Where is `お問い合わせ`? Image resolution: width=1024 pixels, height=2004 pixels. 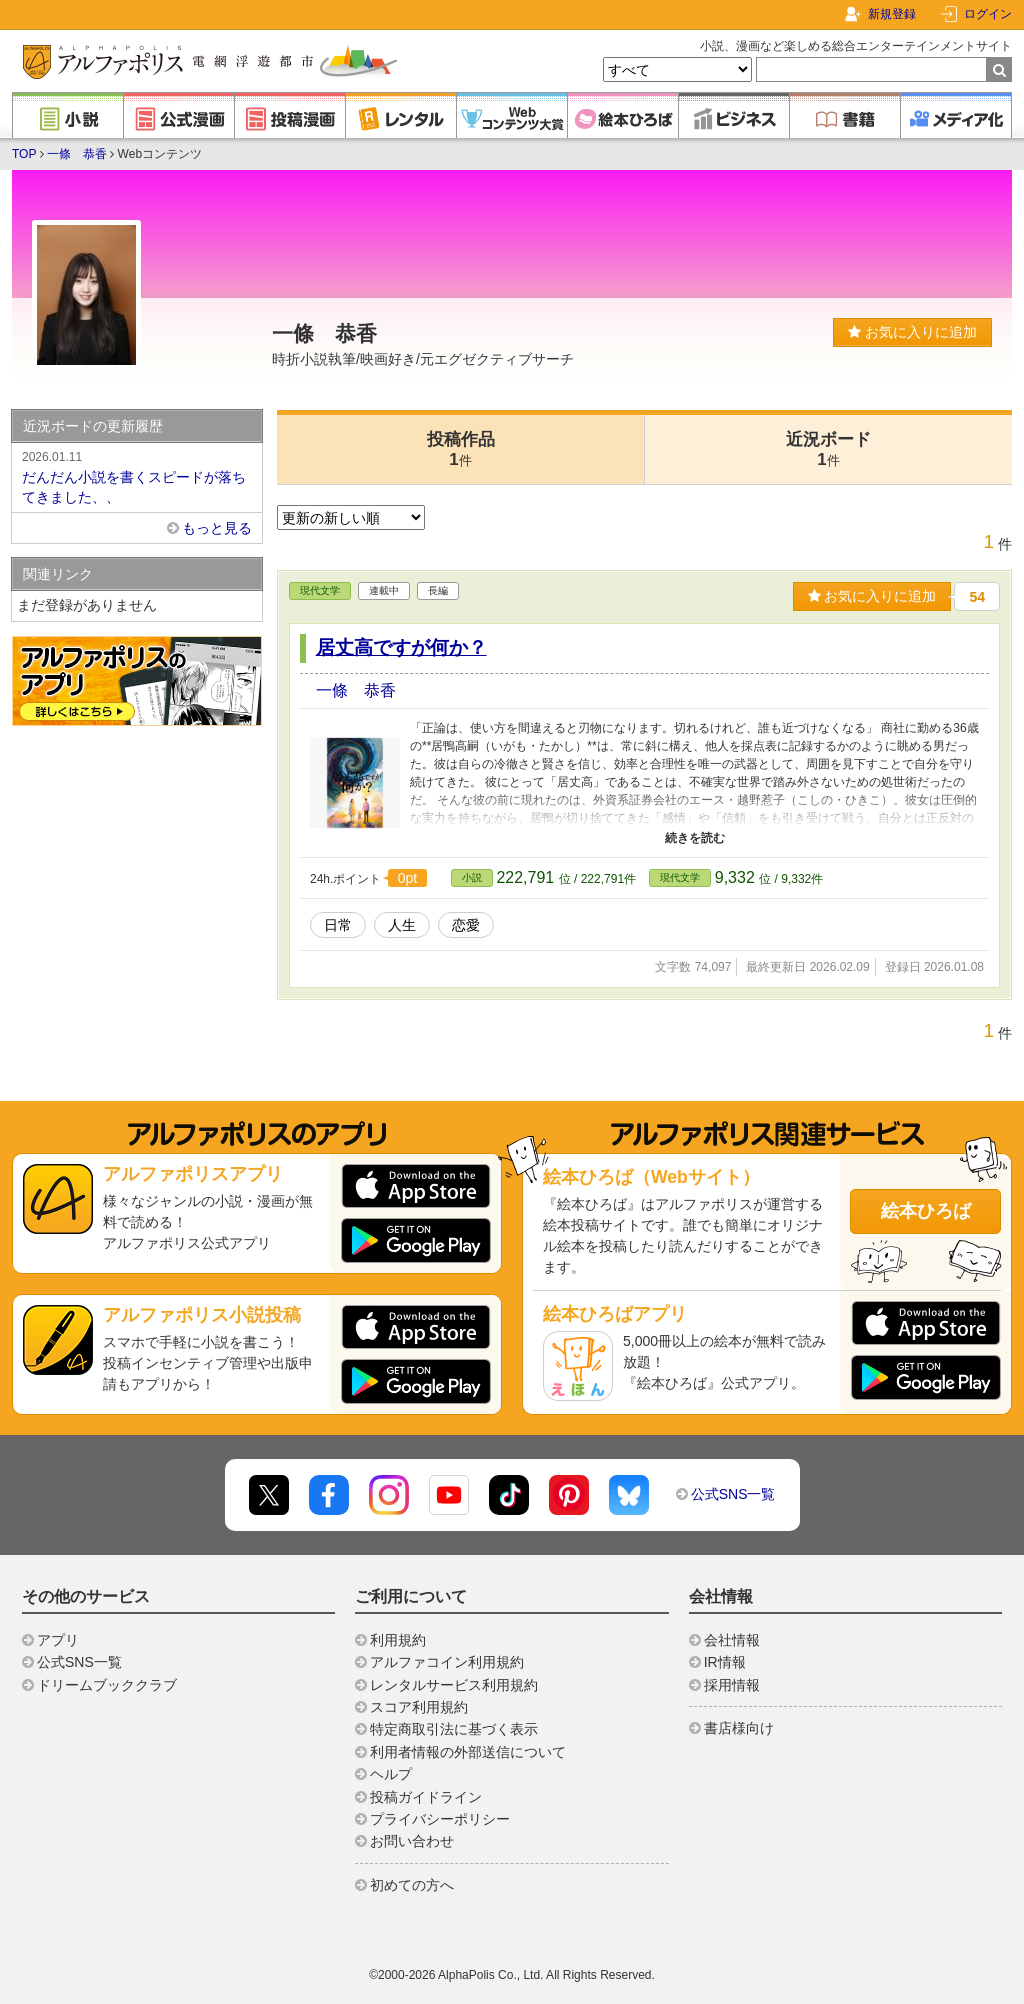 お問い合わせ is located at coordinates (412, 1841).